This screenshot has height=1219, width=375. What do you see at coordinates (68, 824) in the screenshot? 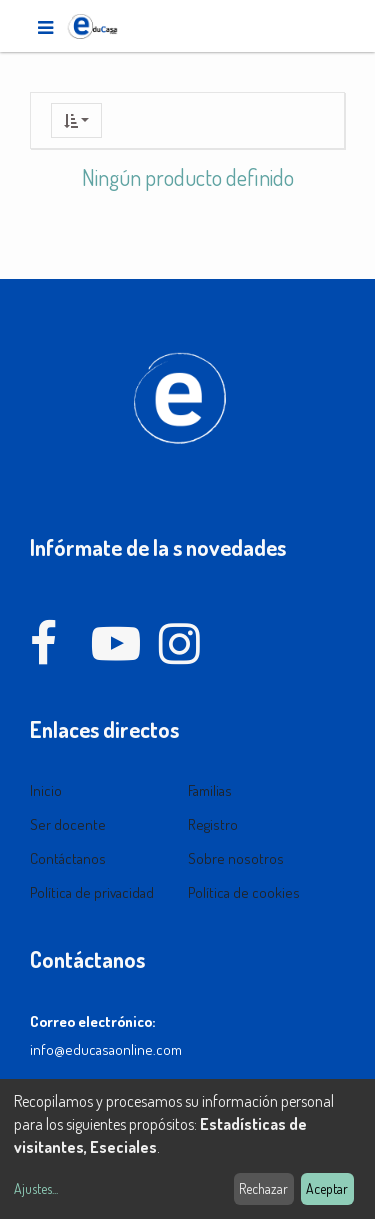
I see `Ser docente` at bounding box center [68, 824].